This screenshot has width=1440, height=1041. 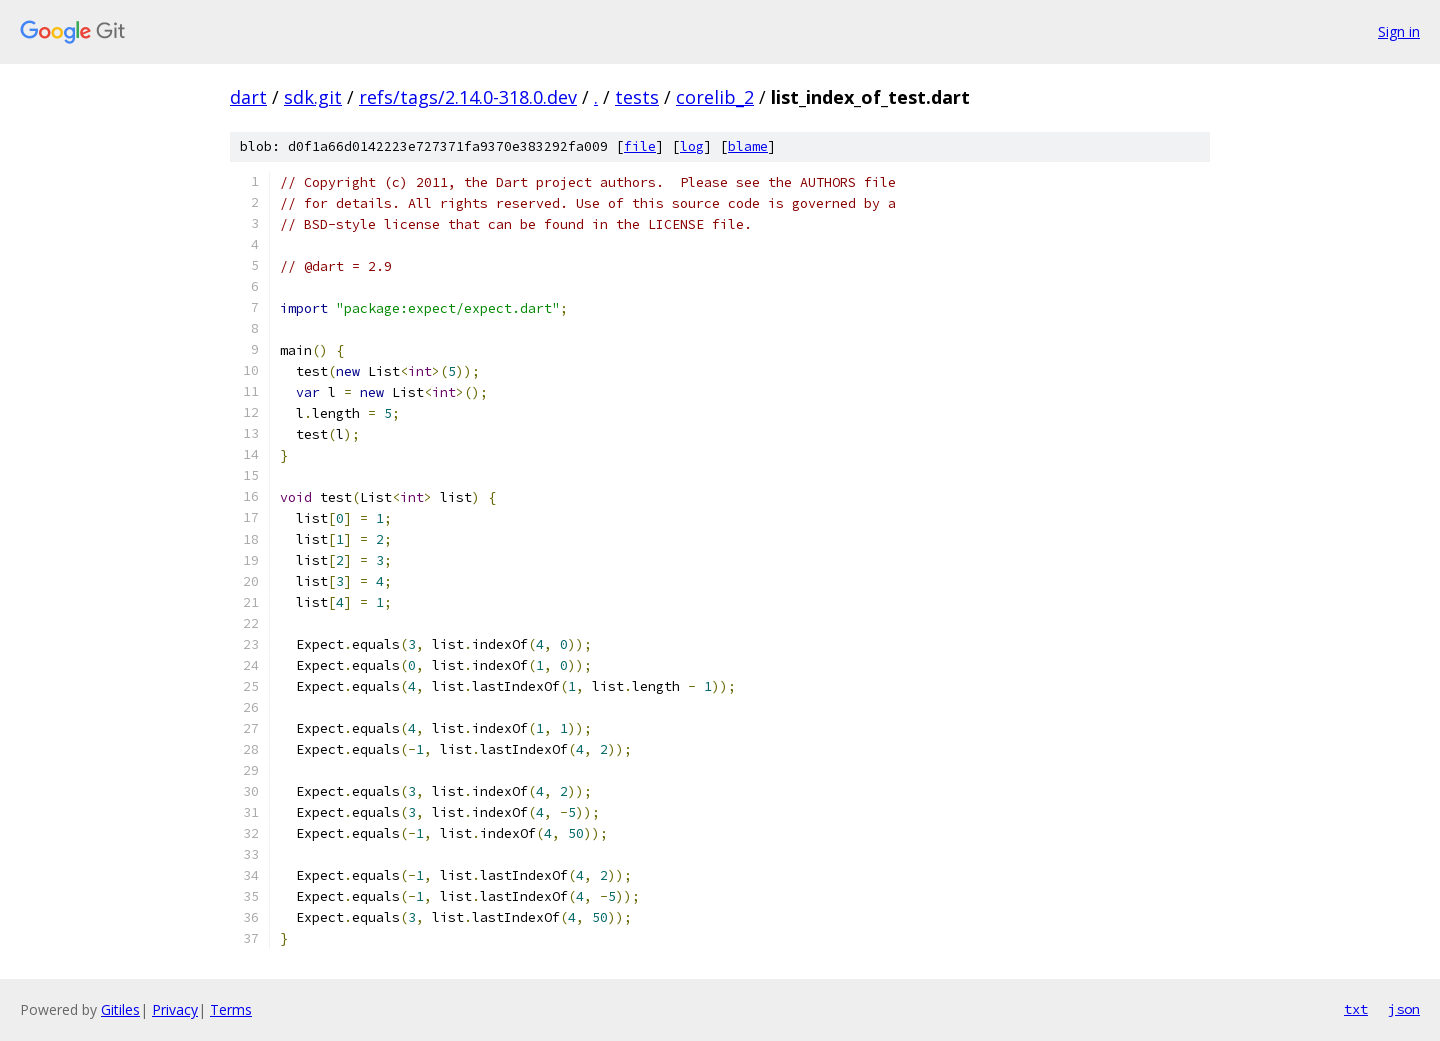 What do you see at coordinates (313, 97) in the screenshot?
I see `sdk.git` at bounding box center [313, 97].